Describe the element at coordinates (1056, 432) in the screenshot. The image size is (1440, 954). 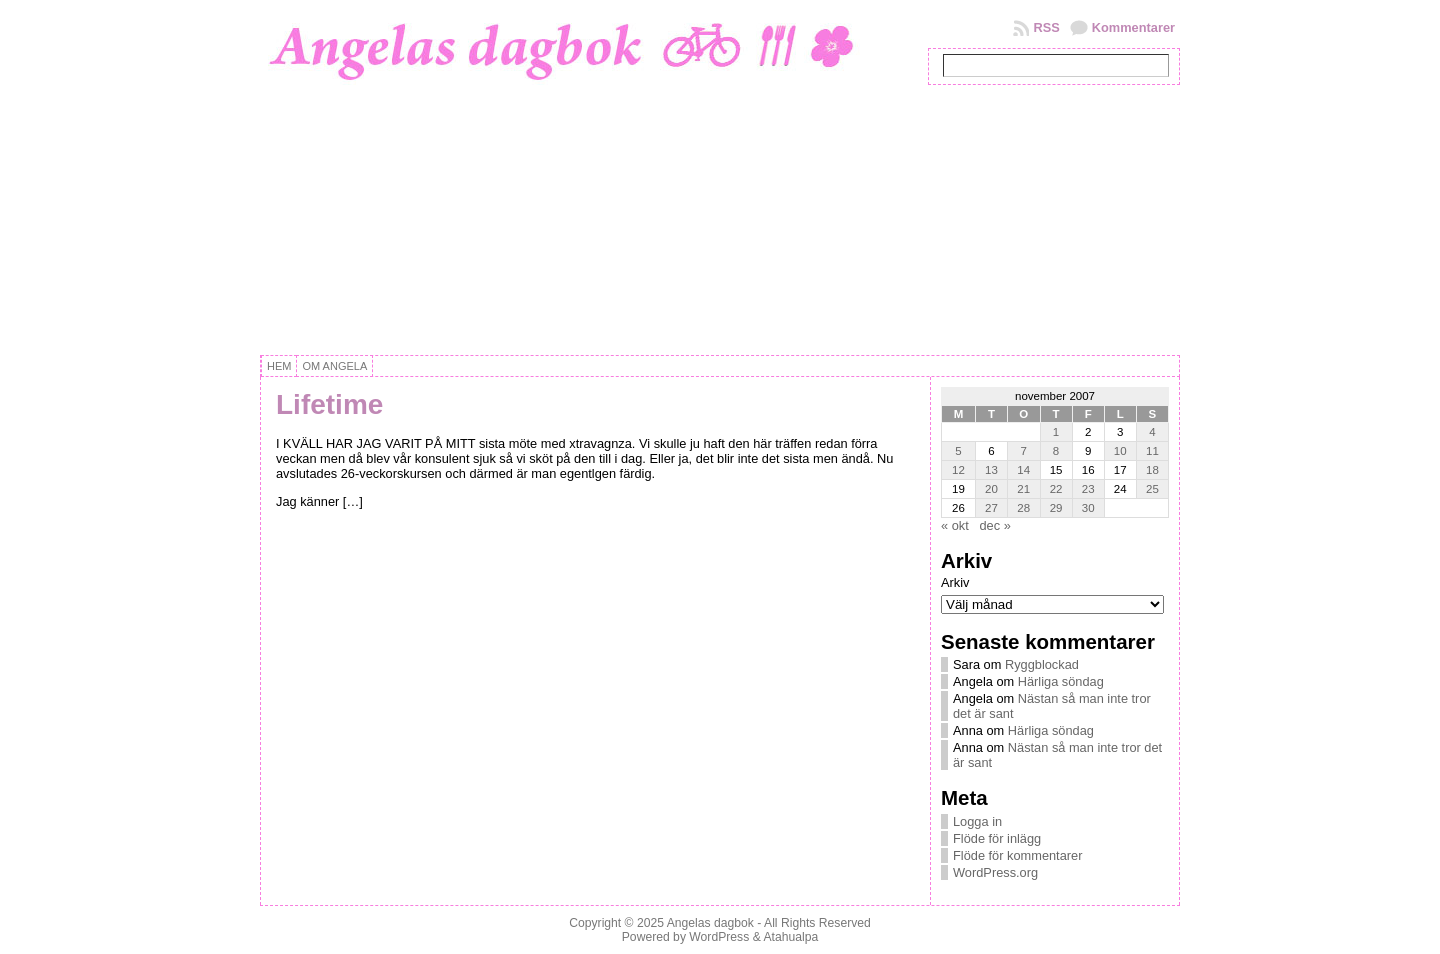
I see `1 [Inlägg publicerat 1 November, 2007]` at that location.